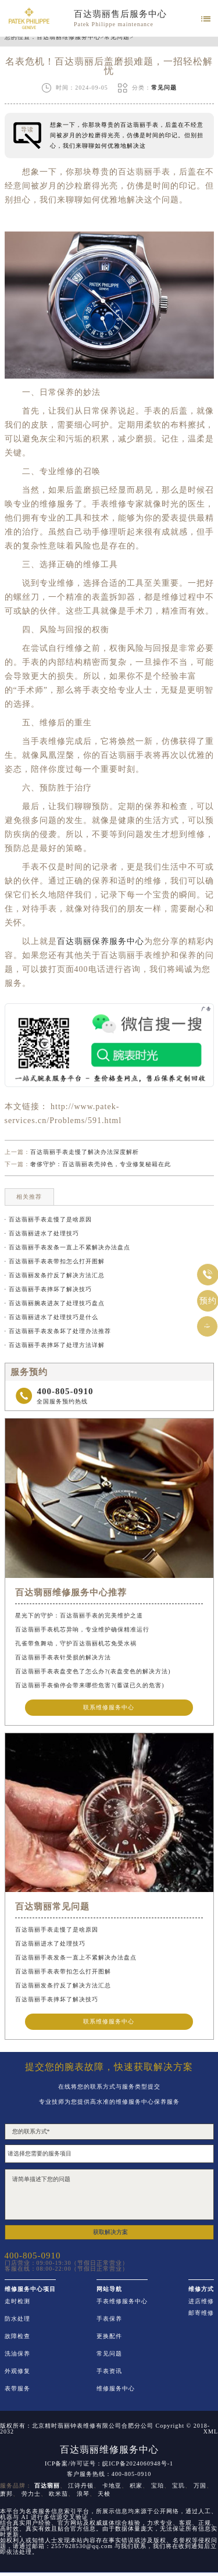 This screenshot has width=218, height=2576. What do you see at coordinates (58, 1331) in the screenshot?
I see `· 百达翡丽手表发条坏了处理办法推荐` at bounding box center [58, 1331].